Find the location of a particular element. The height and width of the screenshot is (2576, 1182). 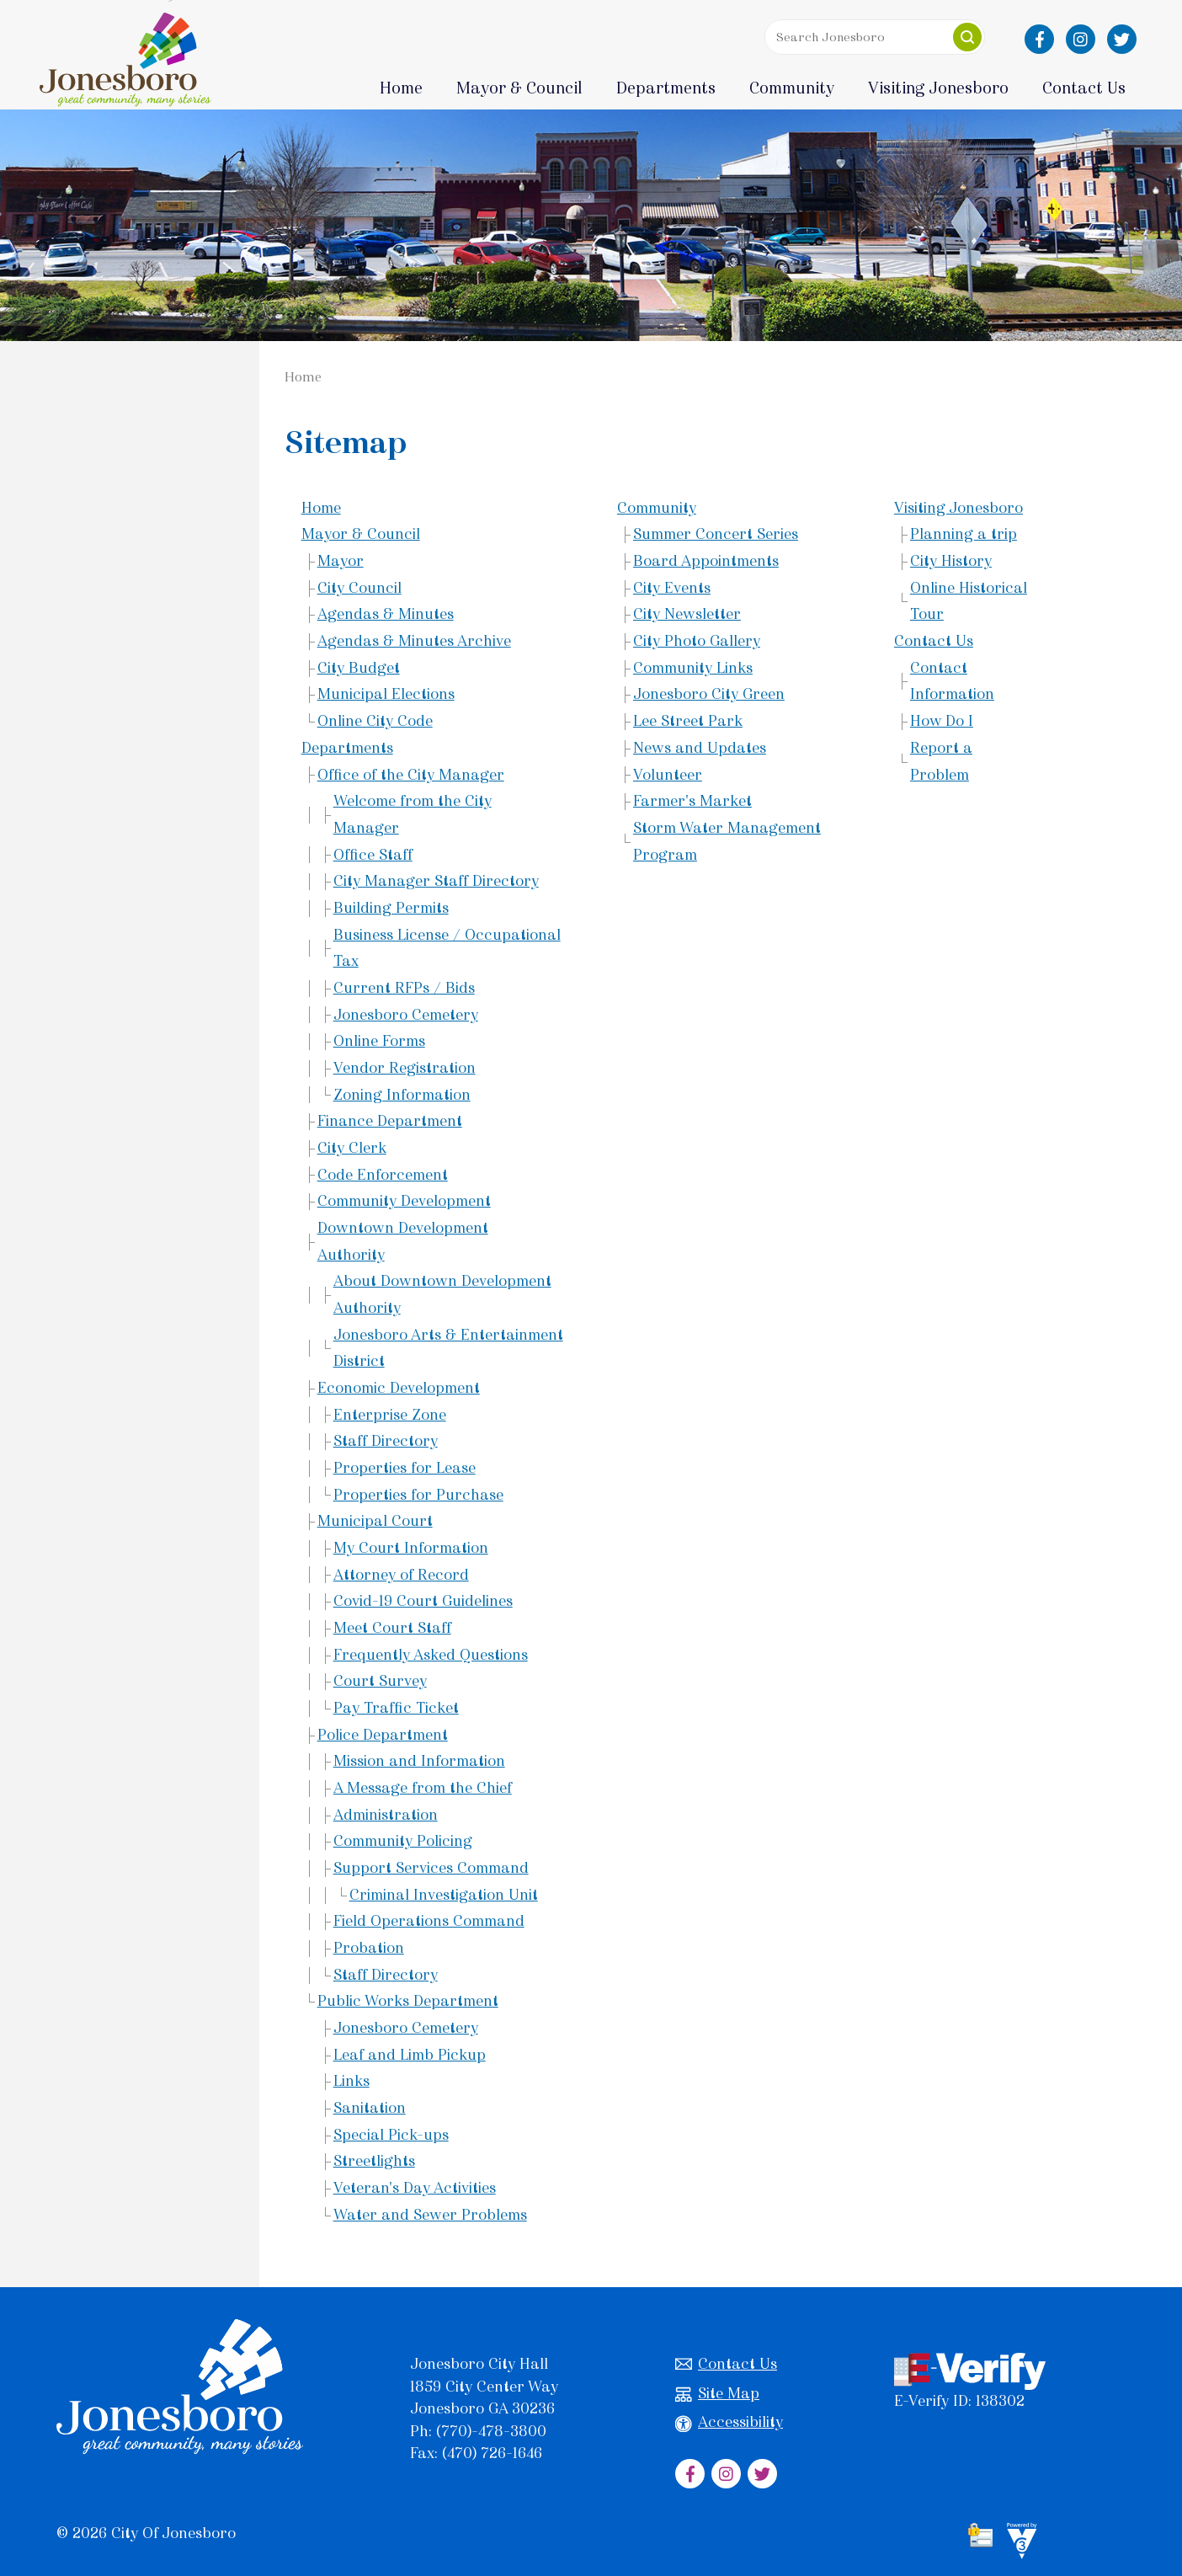

A Message from the Chief is located at coordinates (422, 1788).